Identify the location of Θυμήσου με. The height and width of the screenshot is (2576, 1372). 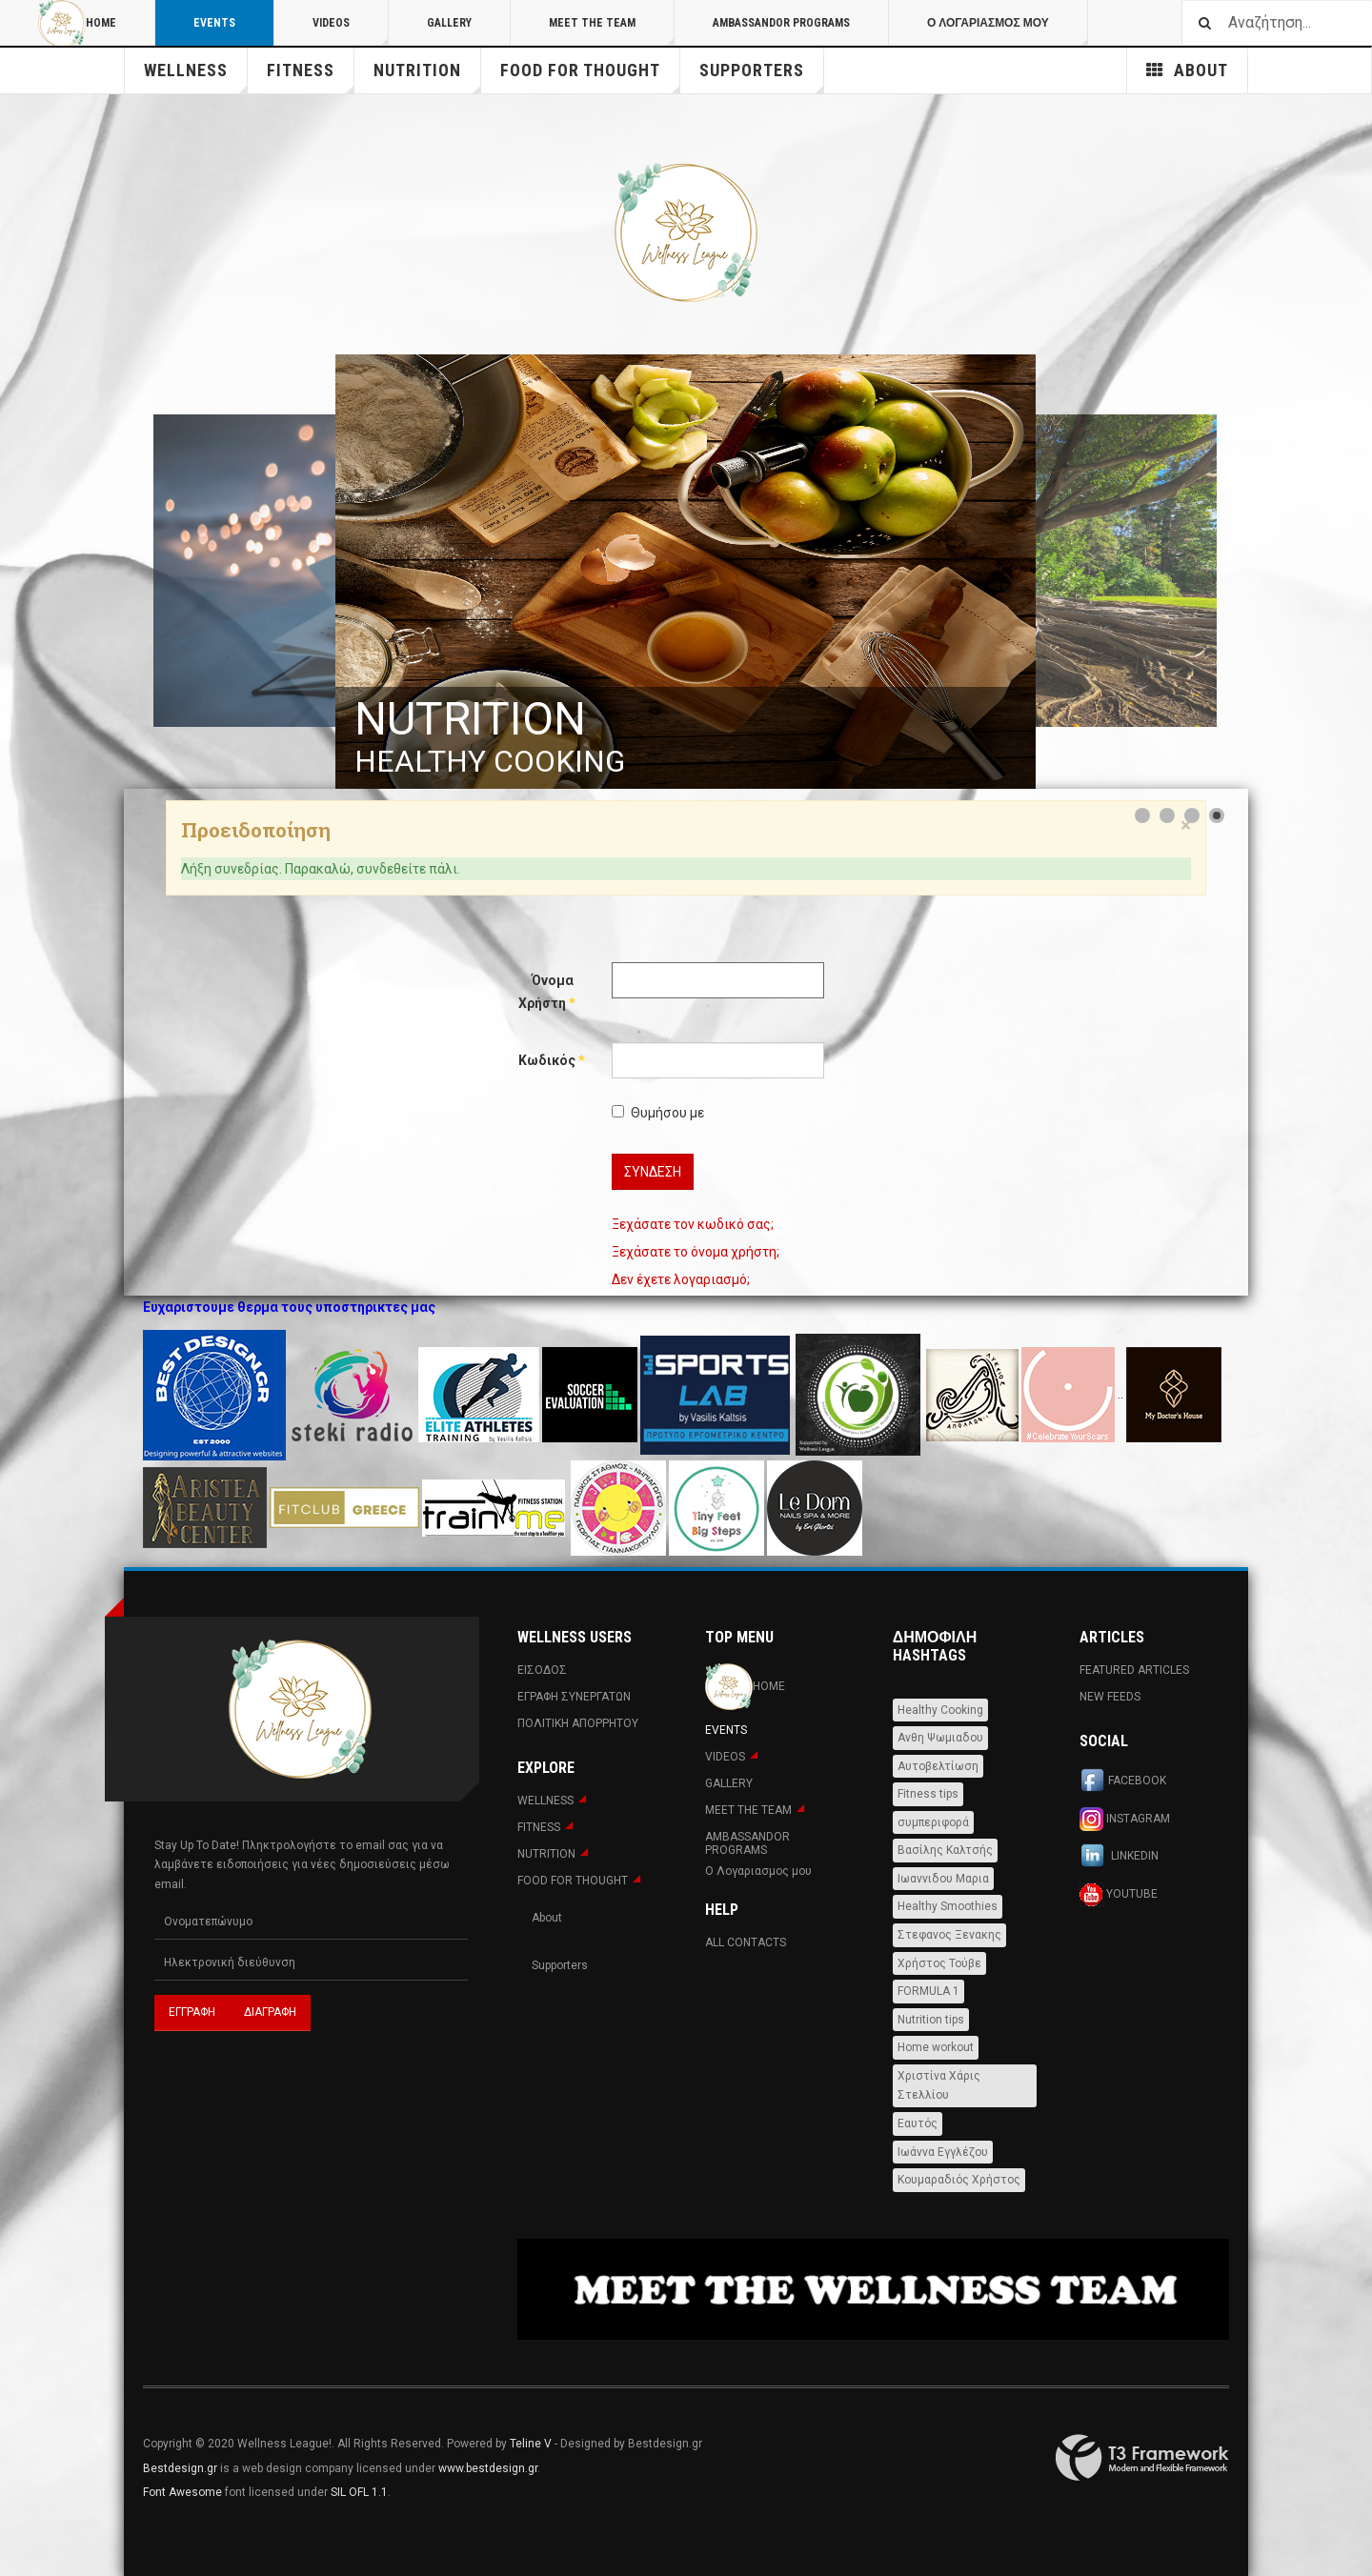
(658, 1112).